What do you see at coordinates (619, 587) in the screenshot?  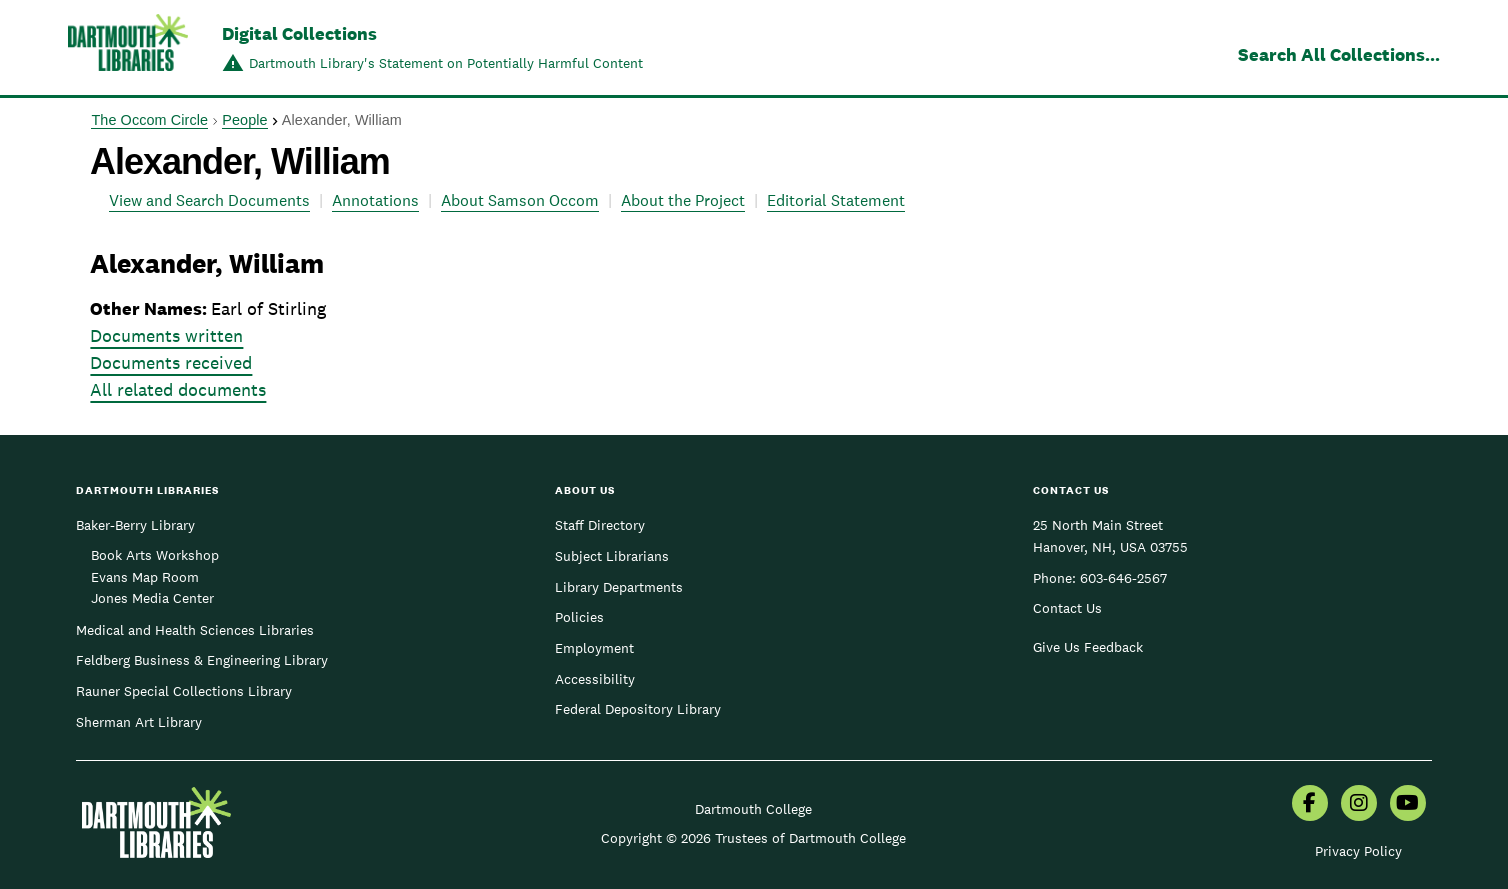 I see `Library Departments` at bounding box center [619, 587].